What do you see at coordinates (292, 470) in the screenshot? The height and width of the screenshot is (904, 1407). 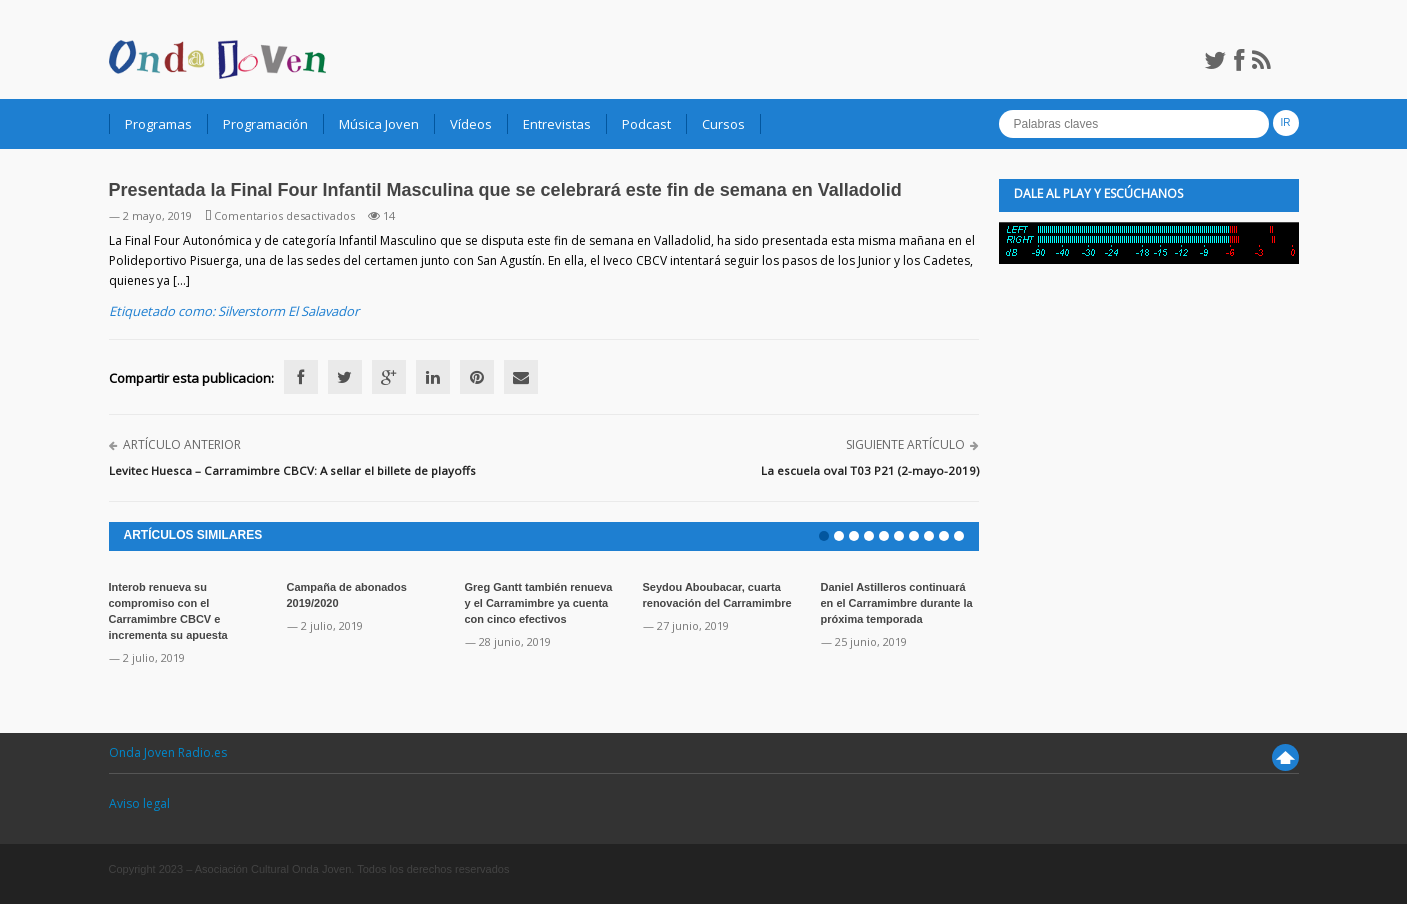 I see `Levitec Huesca – Carramimbre CBCV: A sellar el billete de playoffs` at bounding box center [292, 470].